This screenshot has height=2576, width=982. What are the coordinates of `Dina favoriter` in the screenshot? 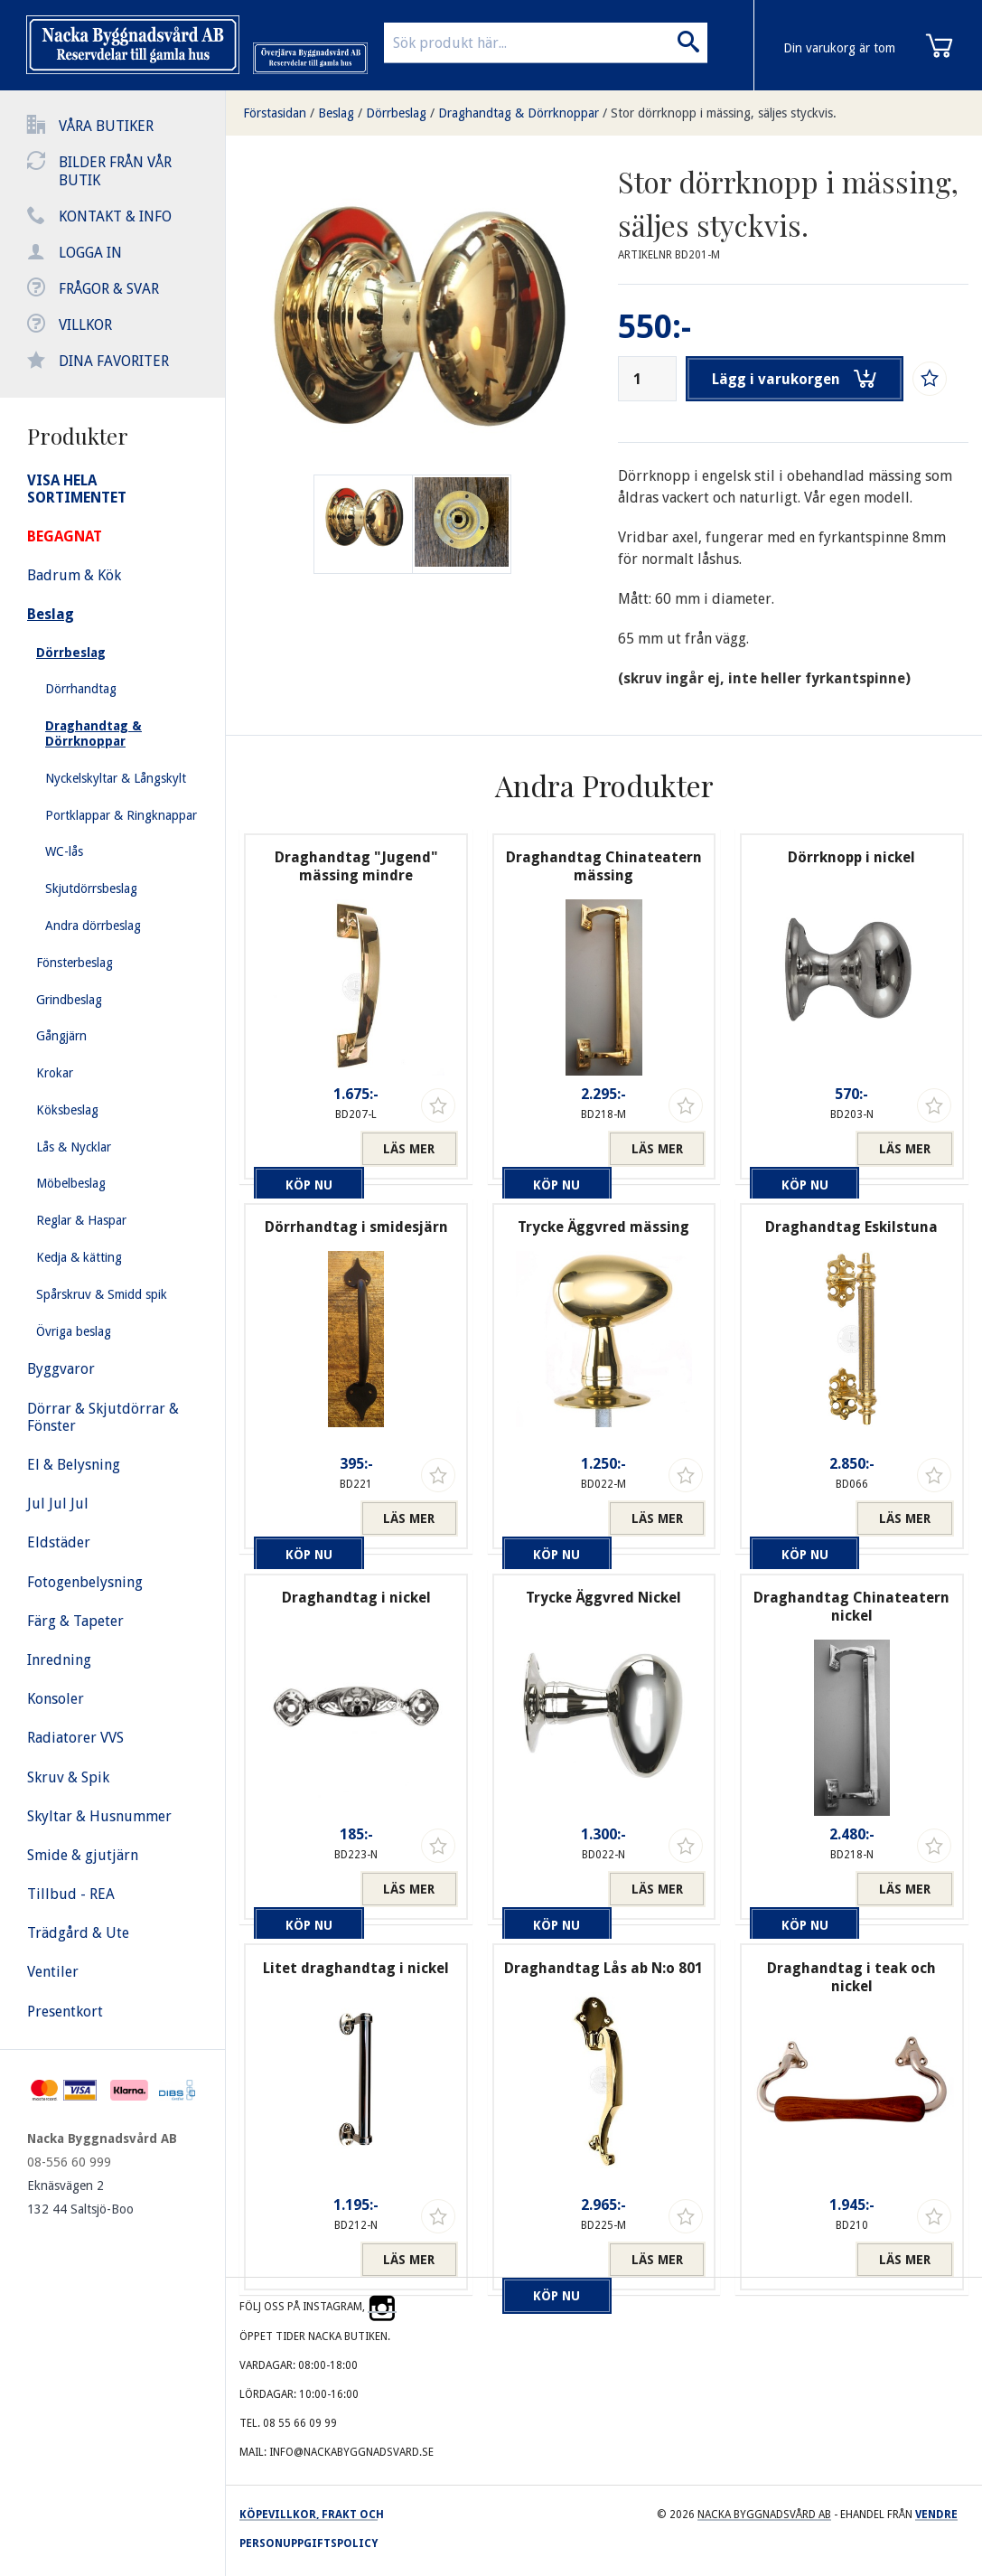 It's located at (114, 361).